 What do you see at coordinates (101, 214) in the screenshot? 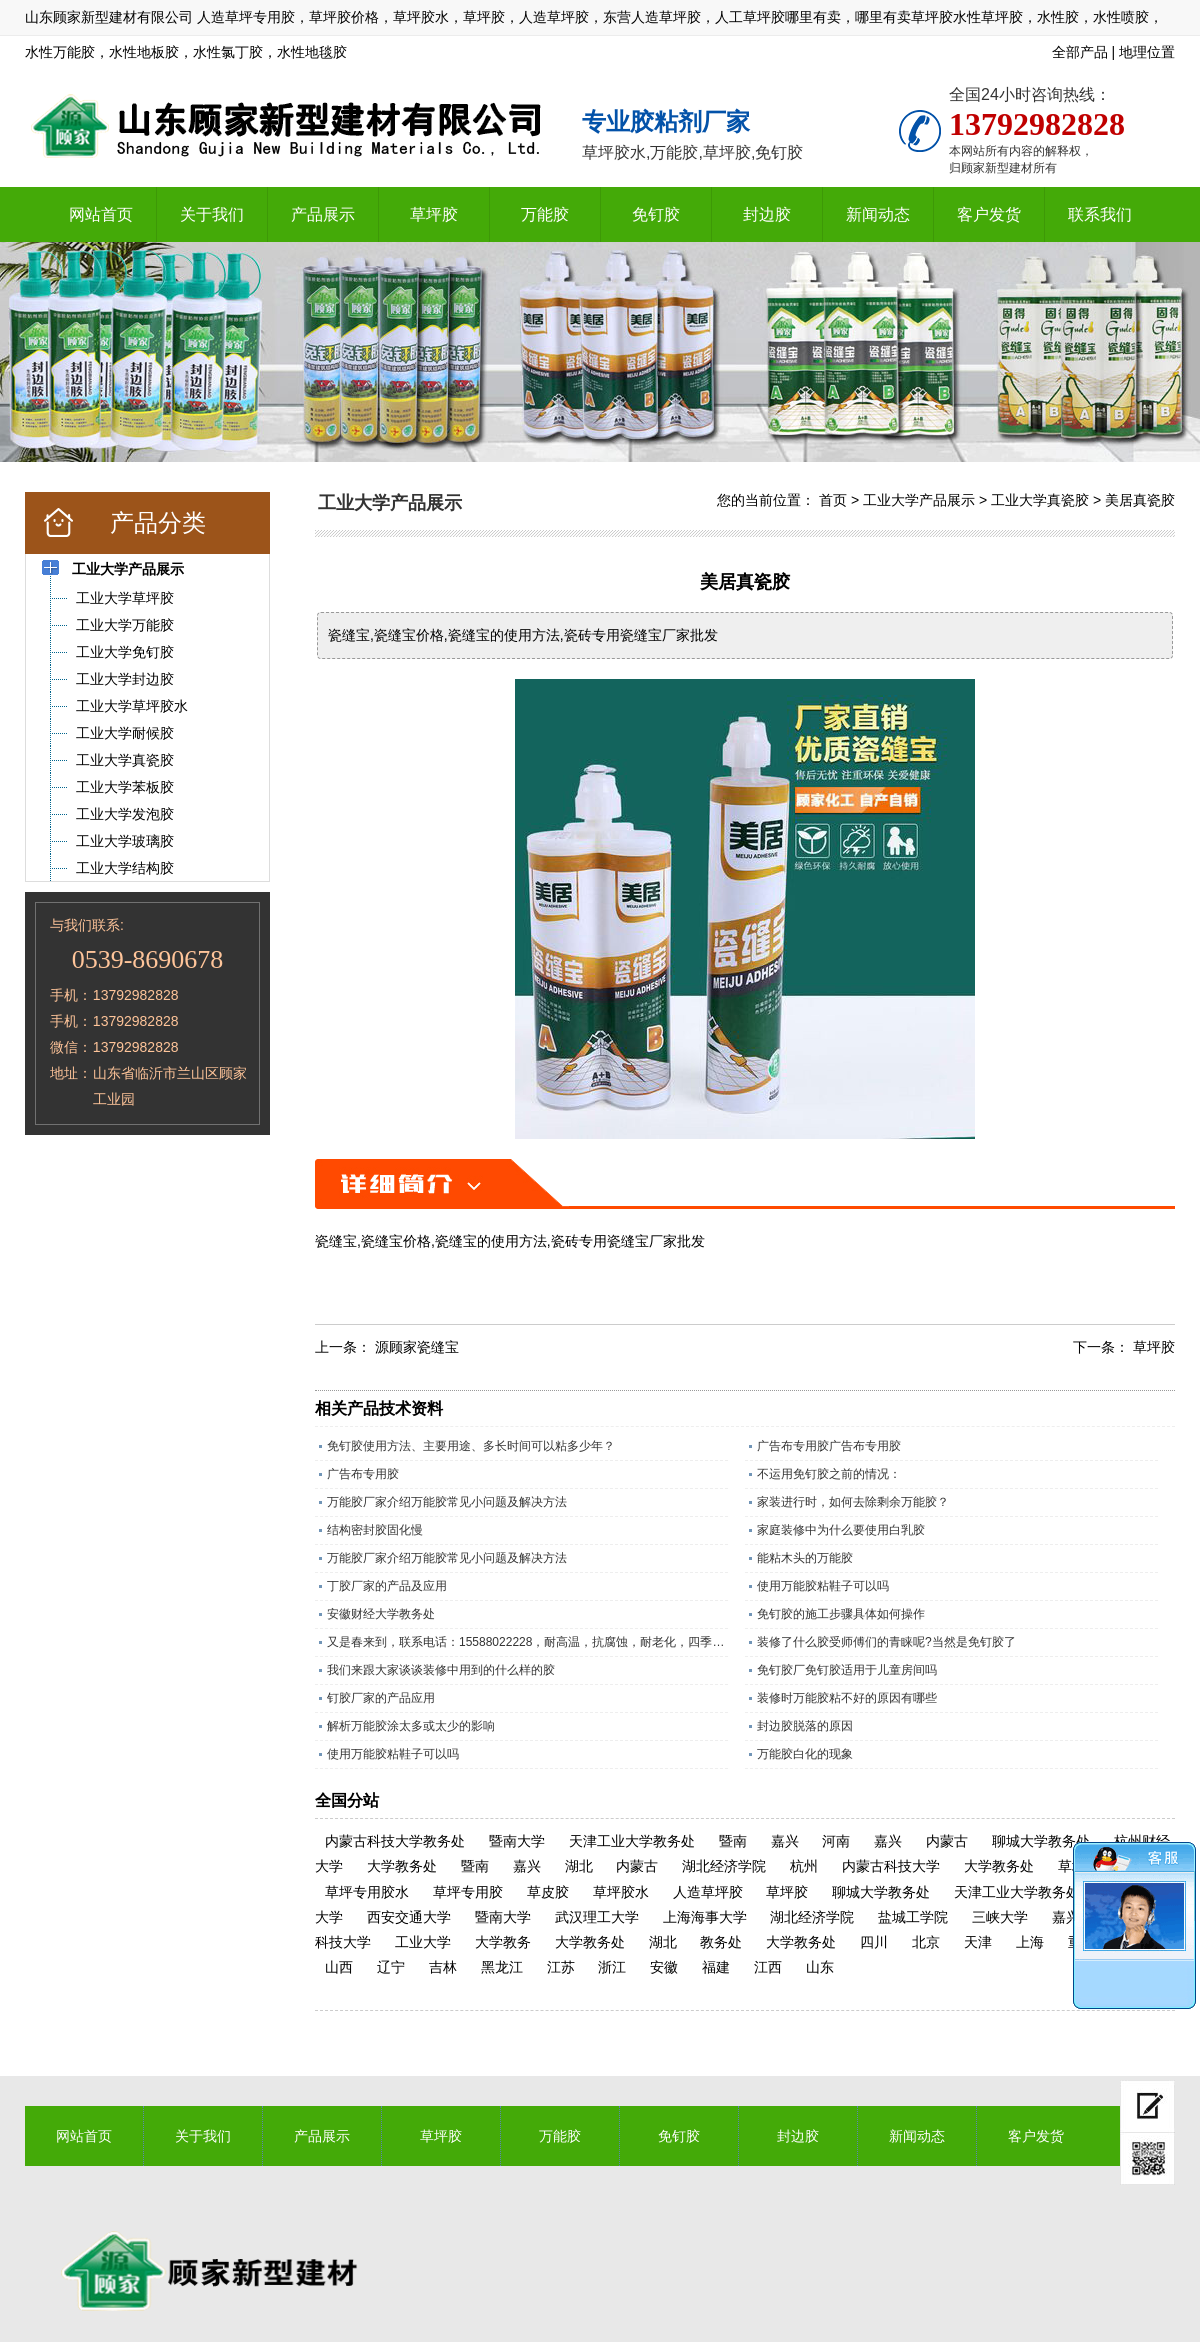
I see `网站首页` at bounding box center [101, 214].